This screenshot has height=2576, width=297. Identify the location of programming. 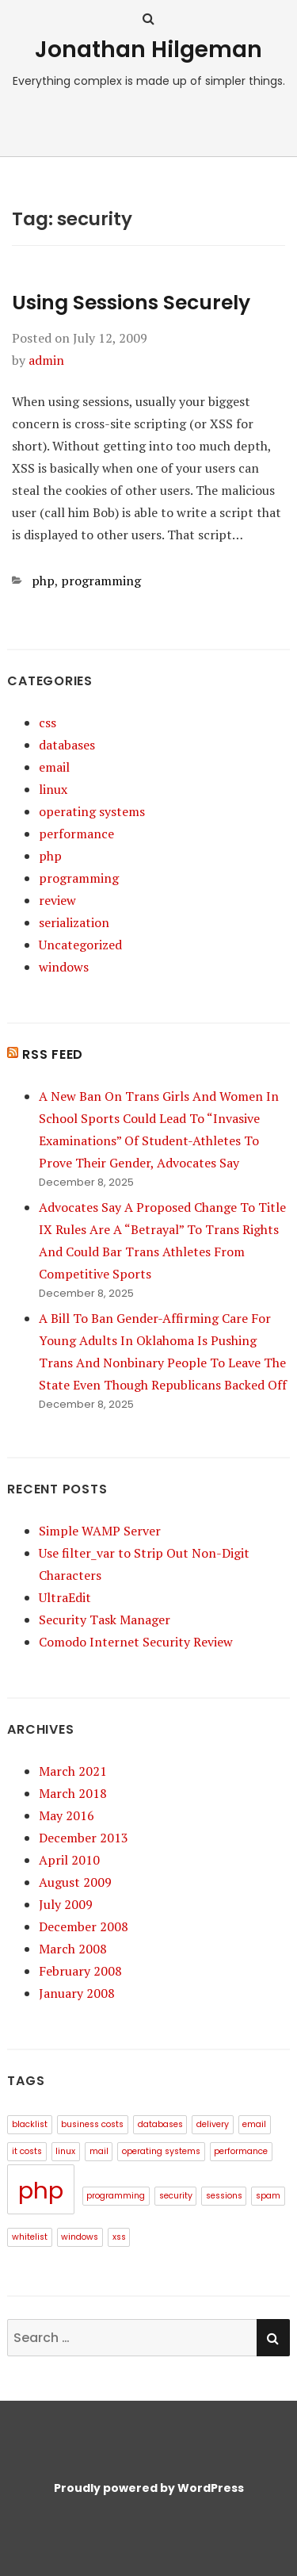
(101, 580).